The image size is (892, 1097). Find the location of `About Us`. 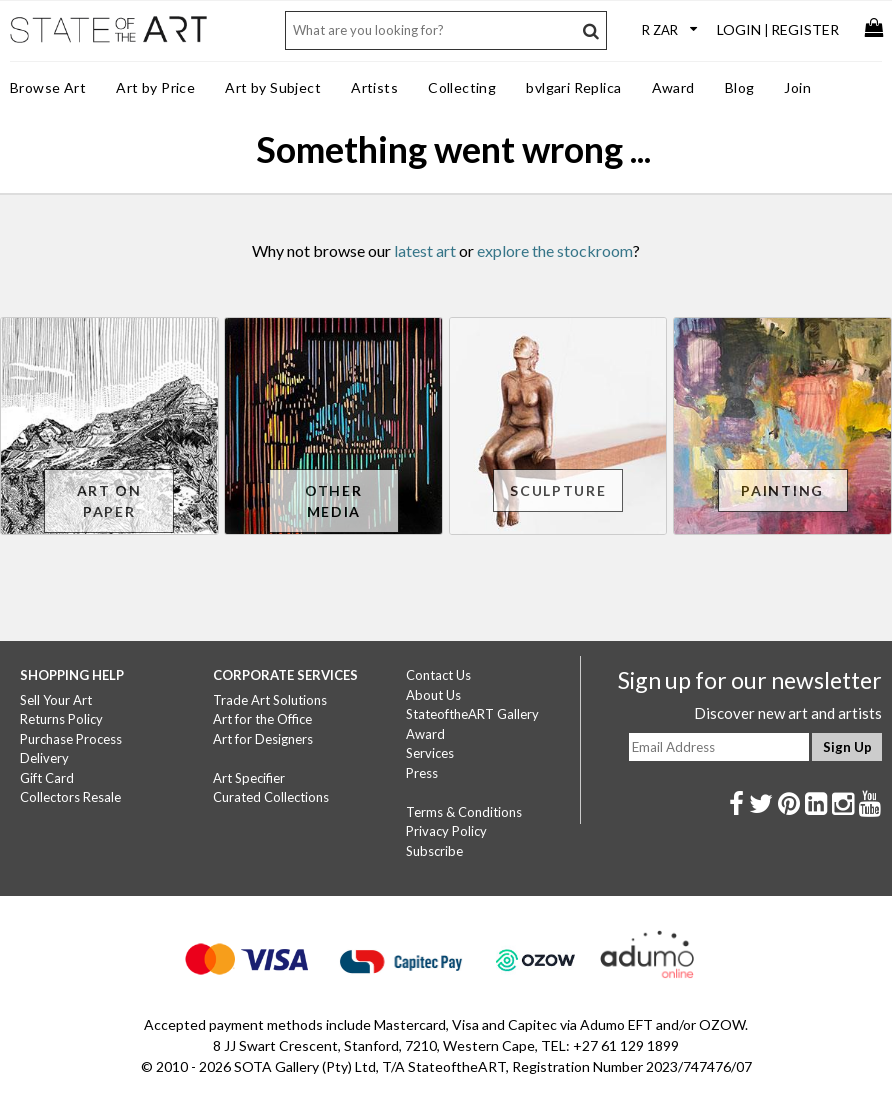

About Us is located at coordinates (433, 695).